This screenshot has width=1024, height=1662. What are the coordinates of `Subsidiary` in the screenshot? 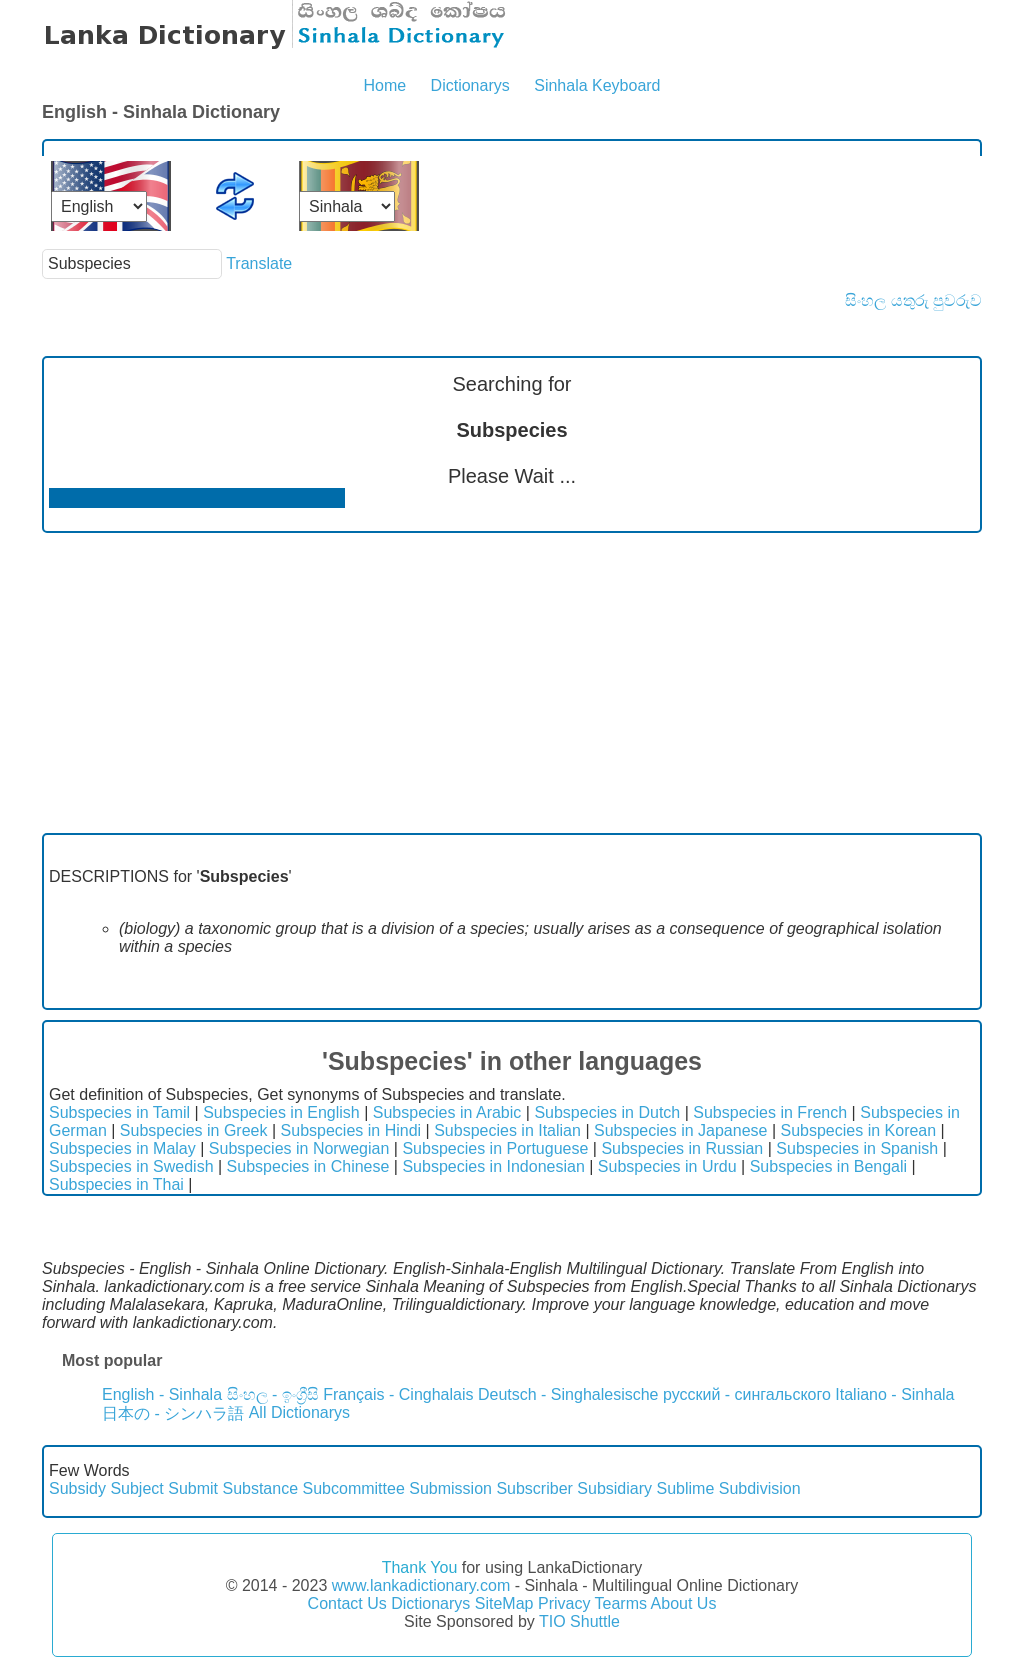 It's located at (614, 1488).